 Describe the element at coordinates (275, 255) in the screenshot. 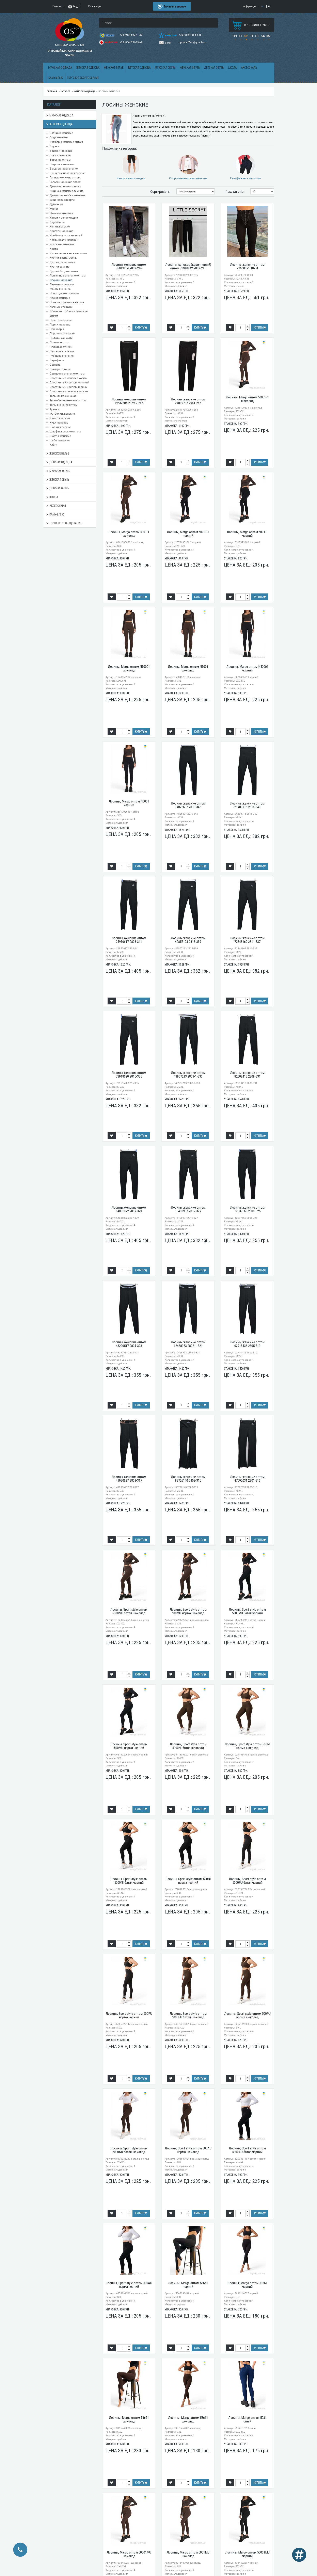

I see `Лосины женские оптом 19632805 2959-2-266` at that location.